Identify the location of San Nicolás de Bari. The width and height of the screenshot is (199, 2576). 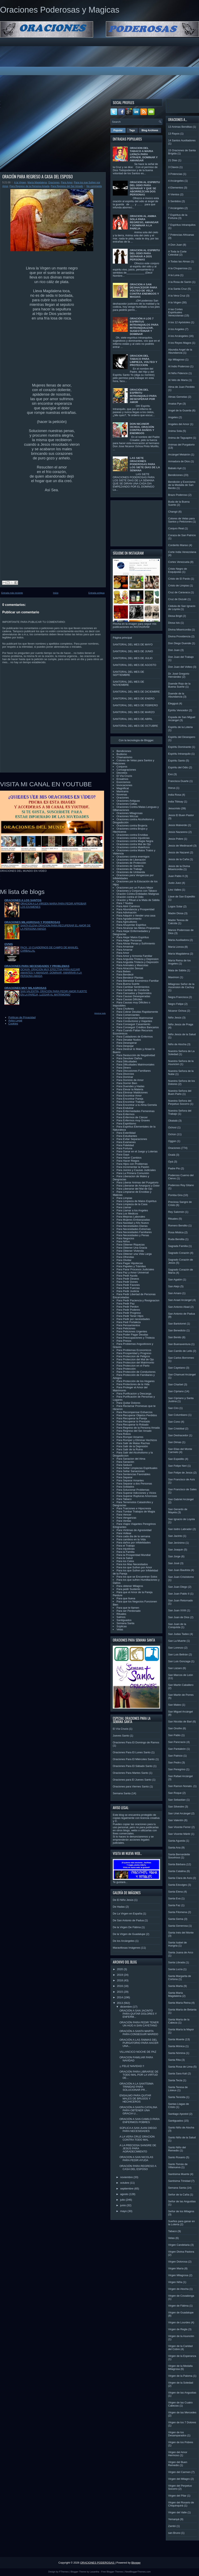
(180, 1721).